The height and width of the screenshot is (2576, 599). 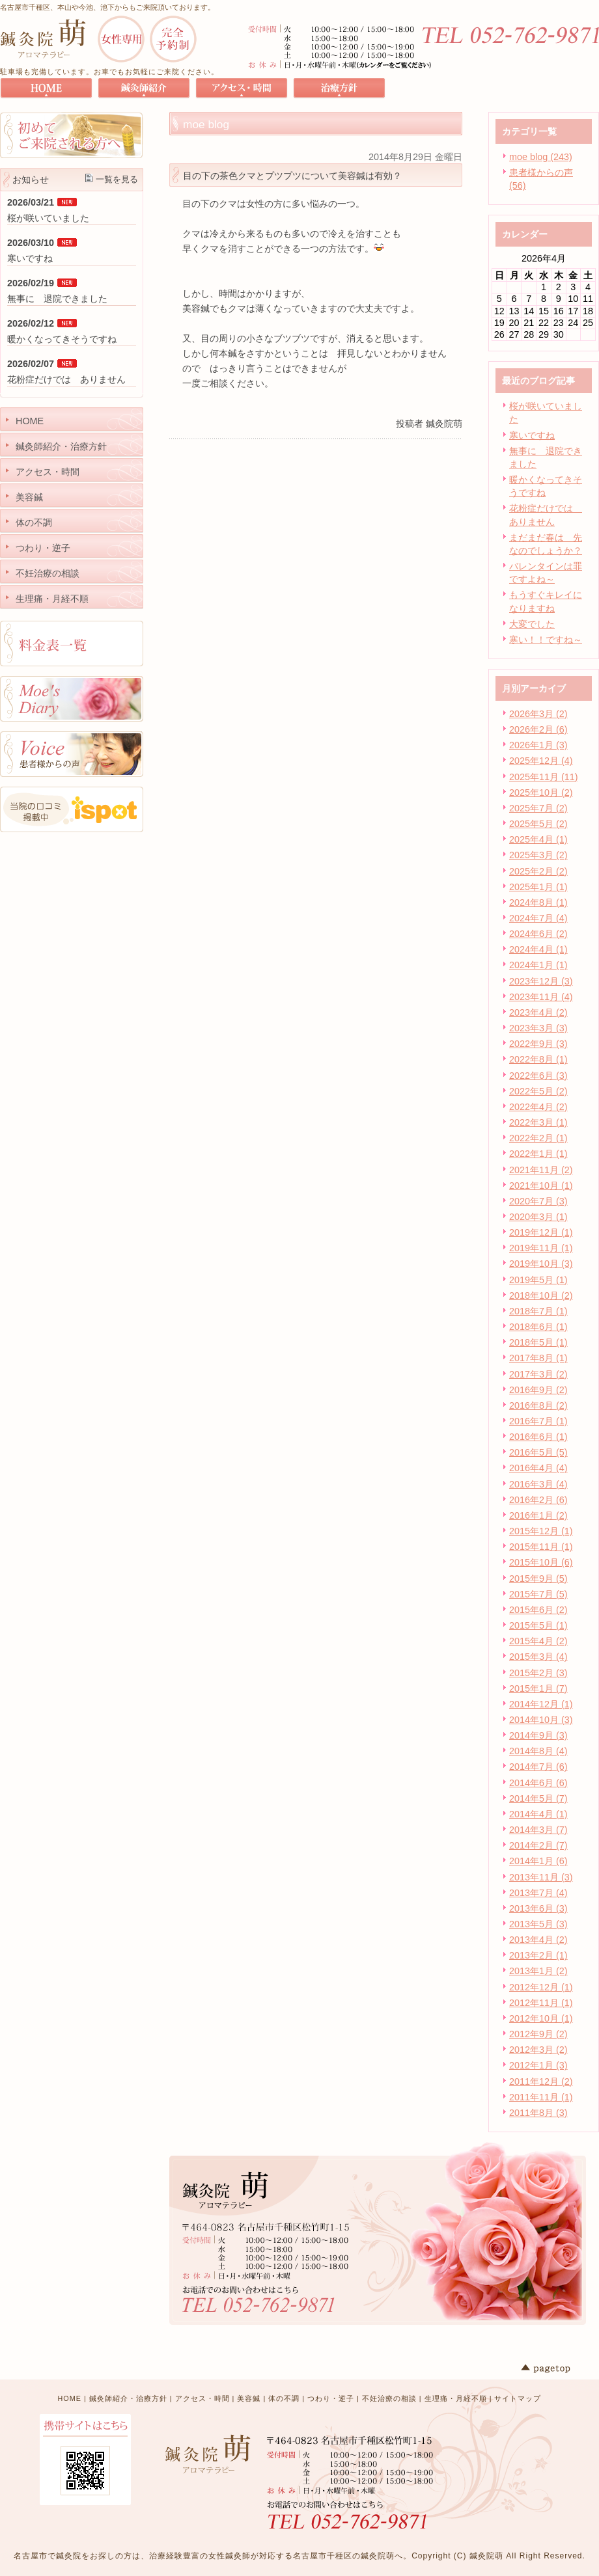 What do you see at coordinates (538, 1484) in the screenshot?
I see `2016年3月 (4)` at bounding box center [538, 1484].